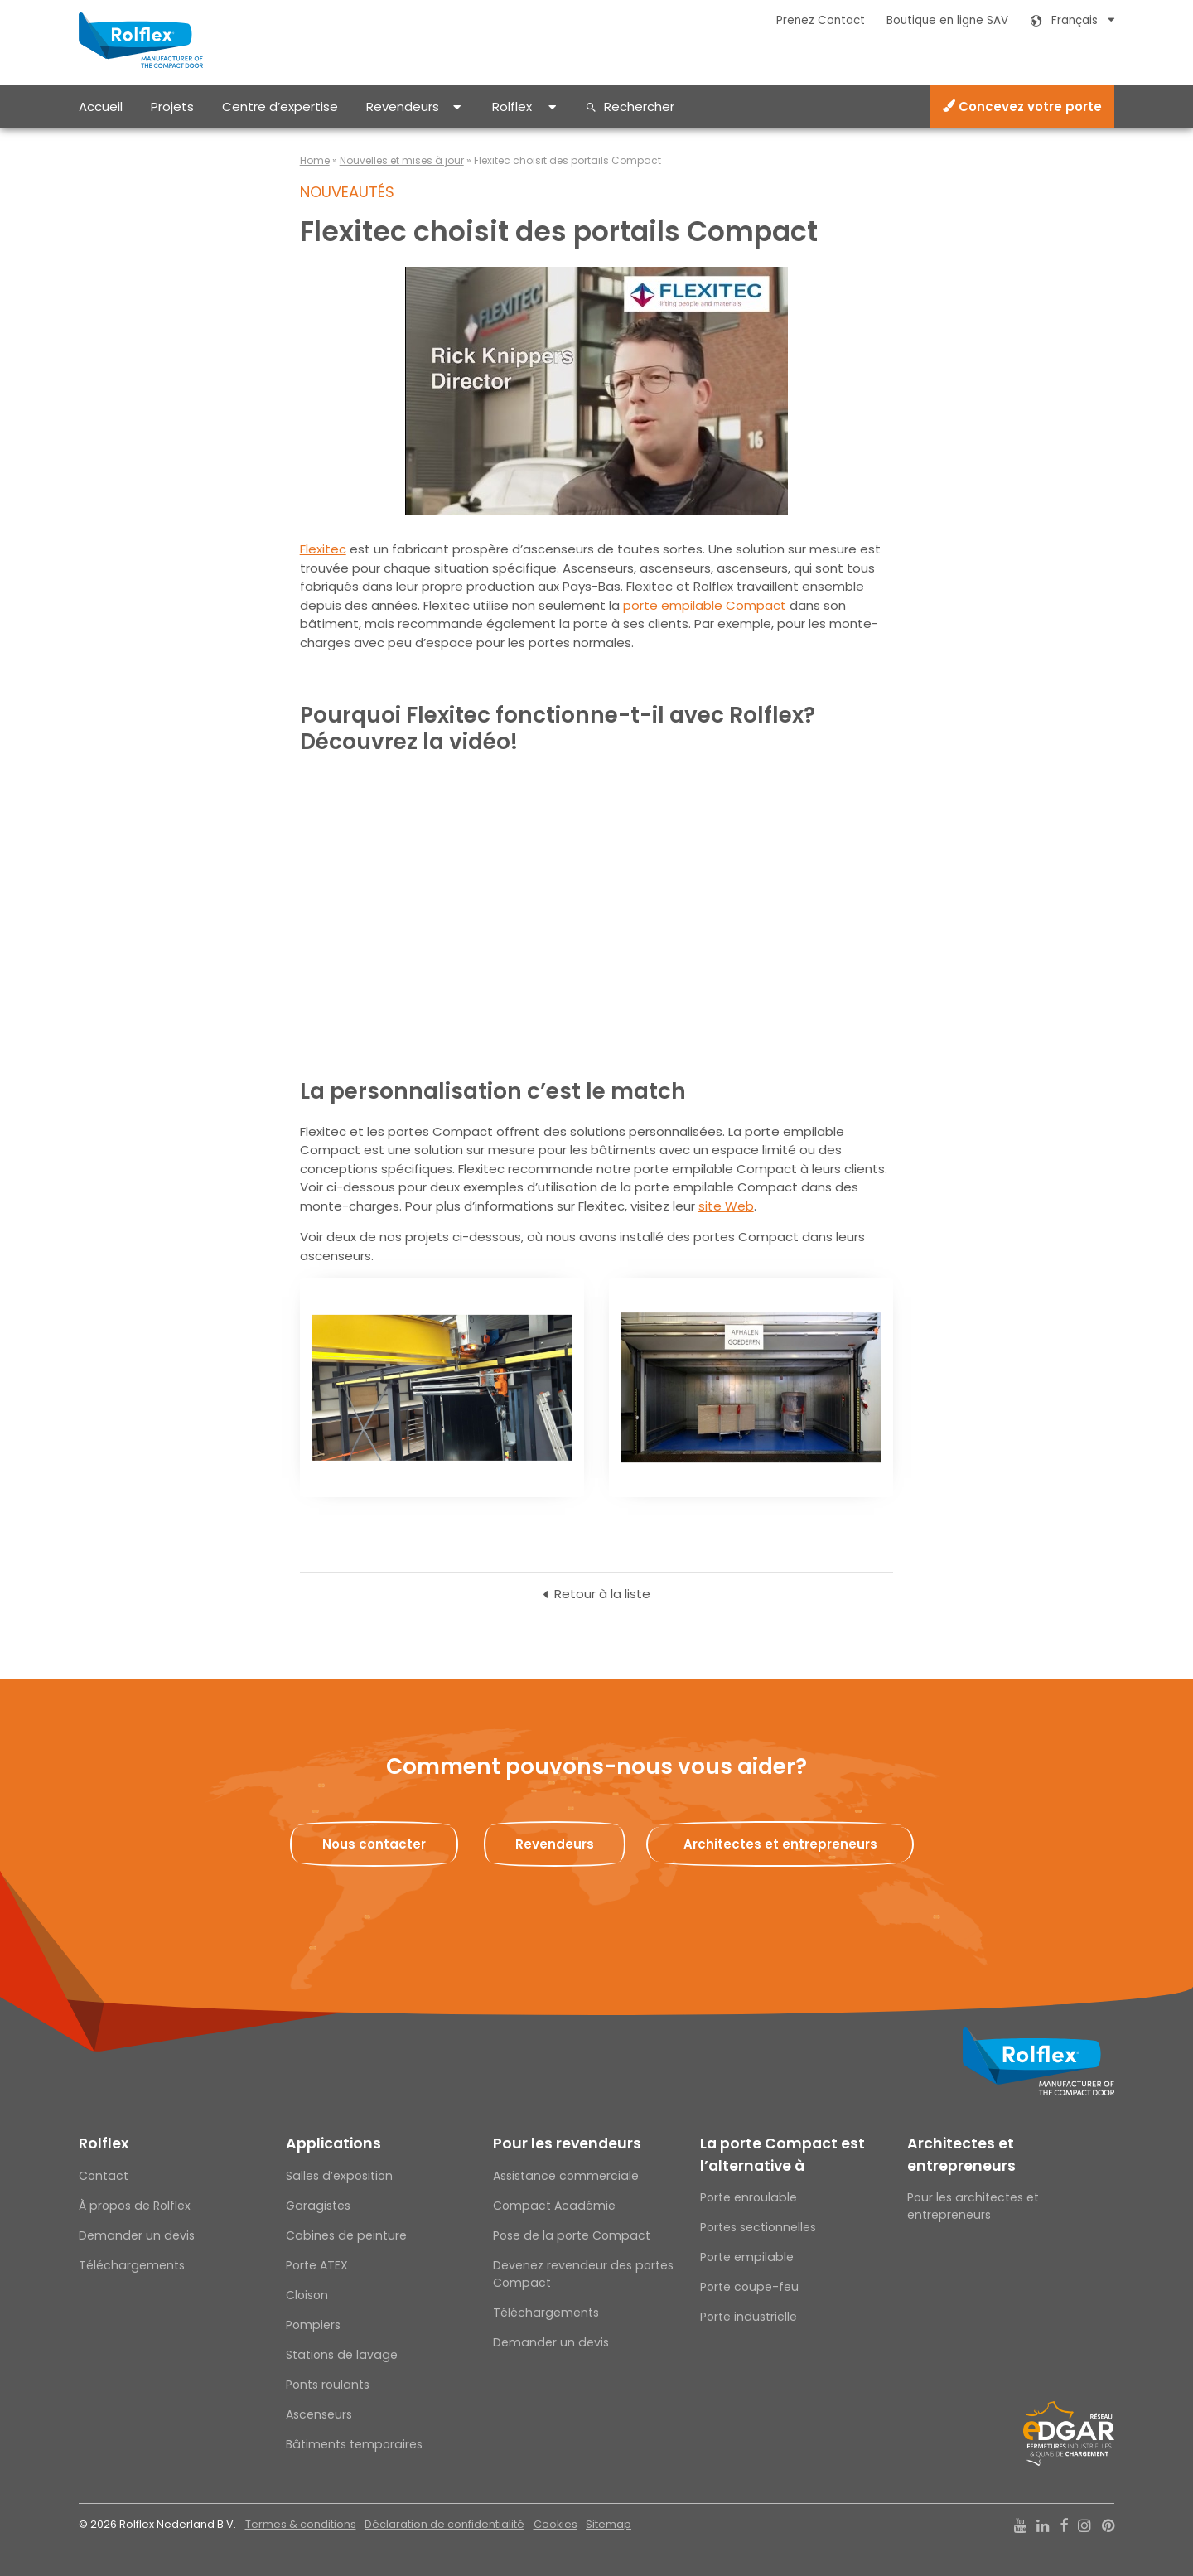  Describe the element at coordinates (704, 605) in the screenshot. I see `porte empilable Compact` at that location.